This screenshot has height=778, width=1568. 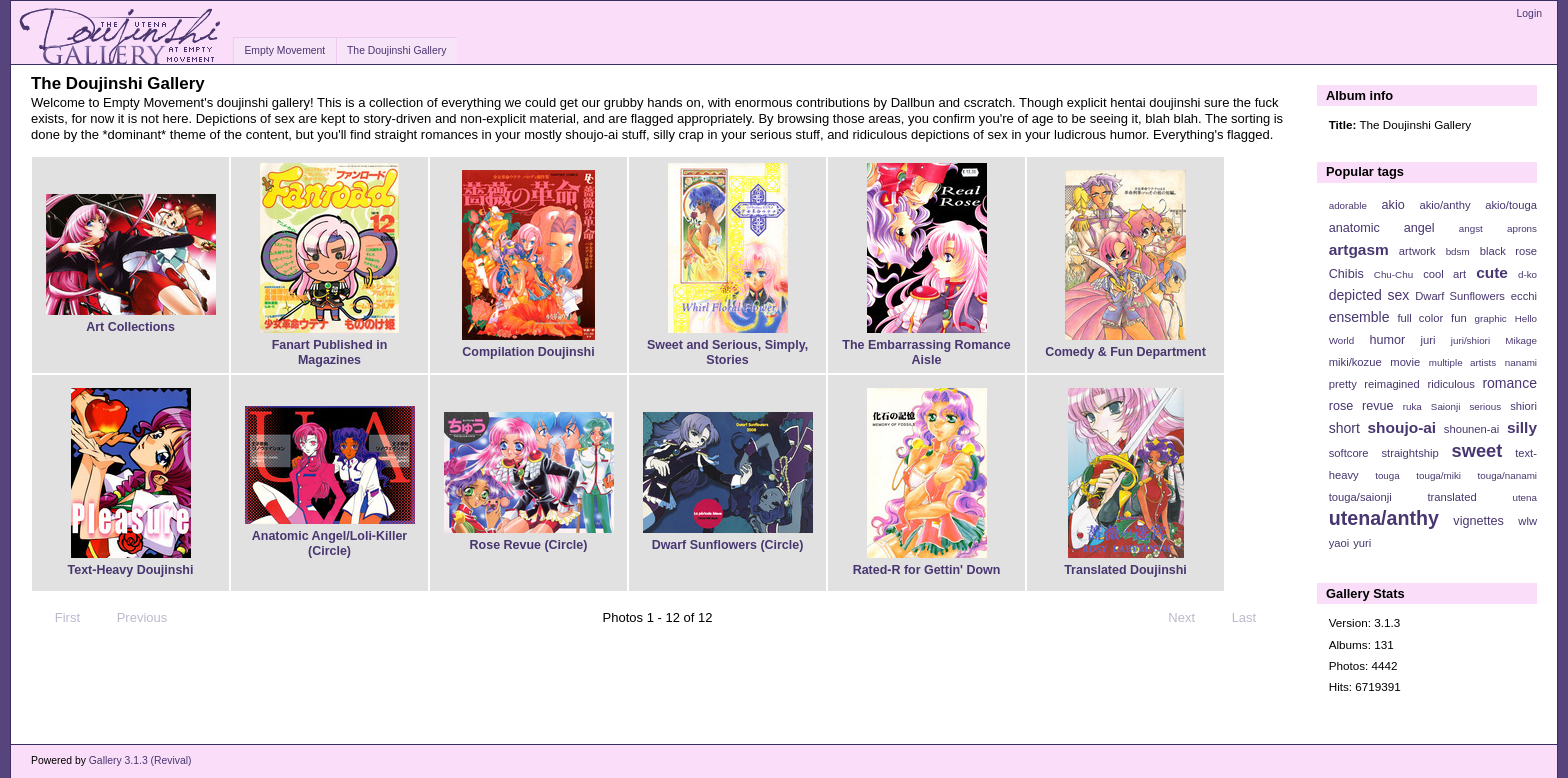 What do you see at coordinates (1471, 228) in the screenshot?
I see `angst` at bounding box center [1471, 228].